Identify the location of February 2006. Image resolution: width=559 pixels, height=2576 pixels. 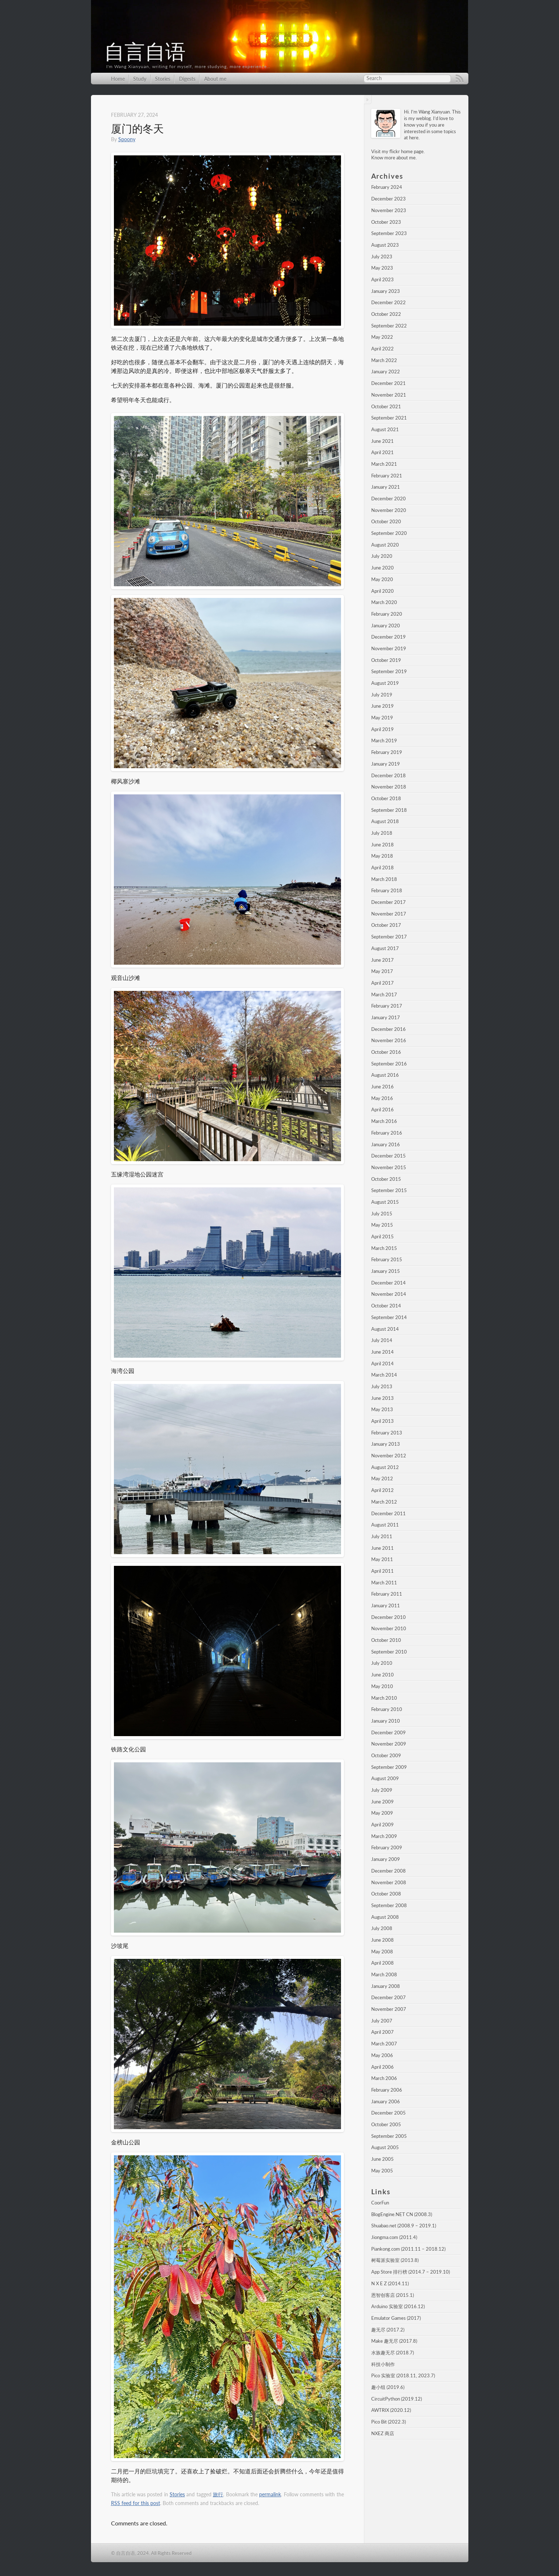
(386, 2090).